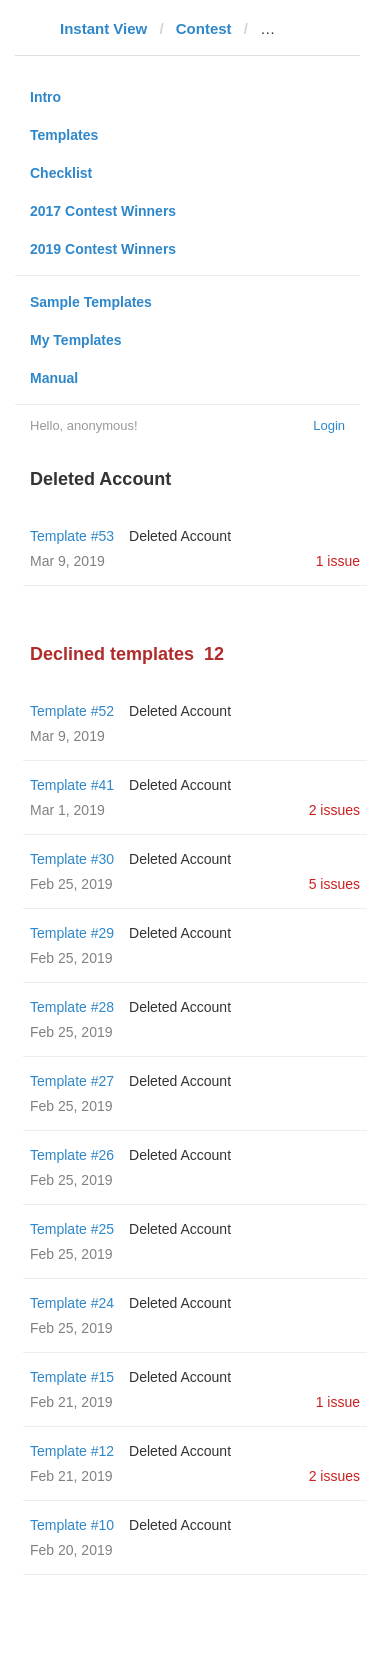  I want to click on Manual, so click(54, 378).